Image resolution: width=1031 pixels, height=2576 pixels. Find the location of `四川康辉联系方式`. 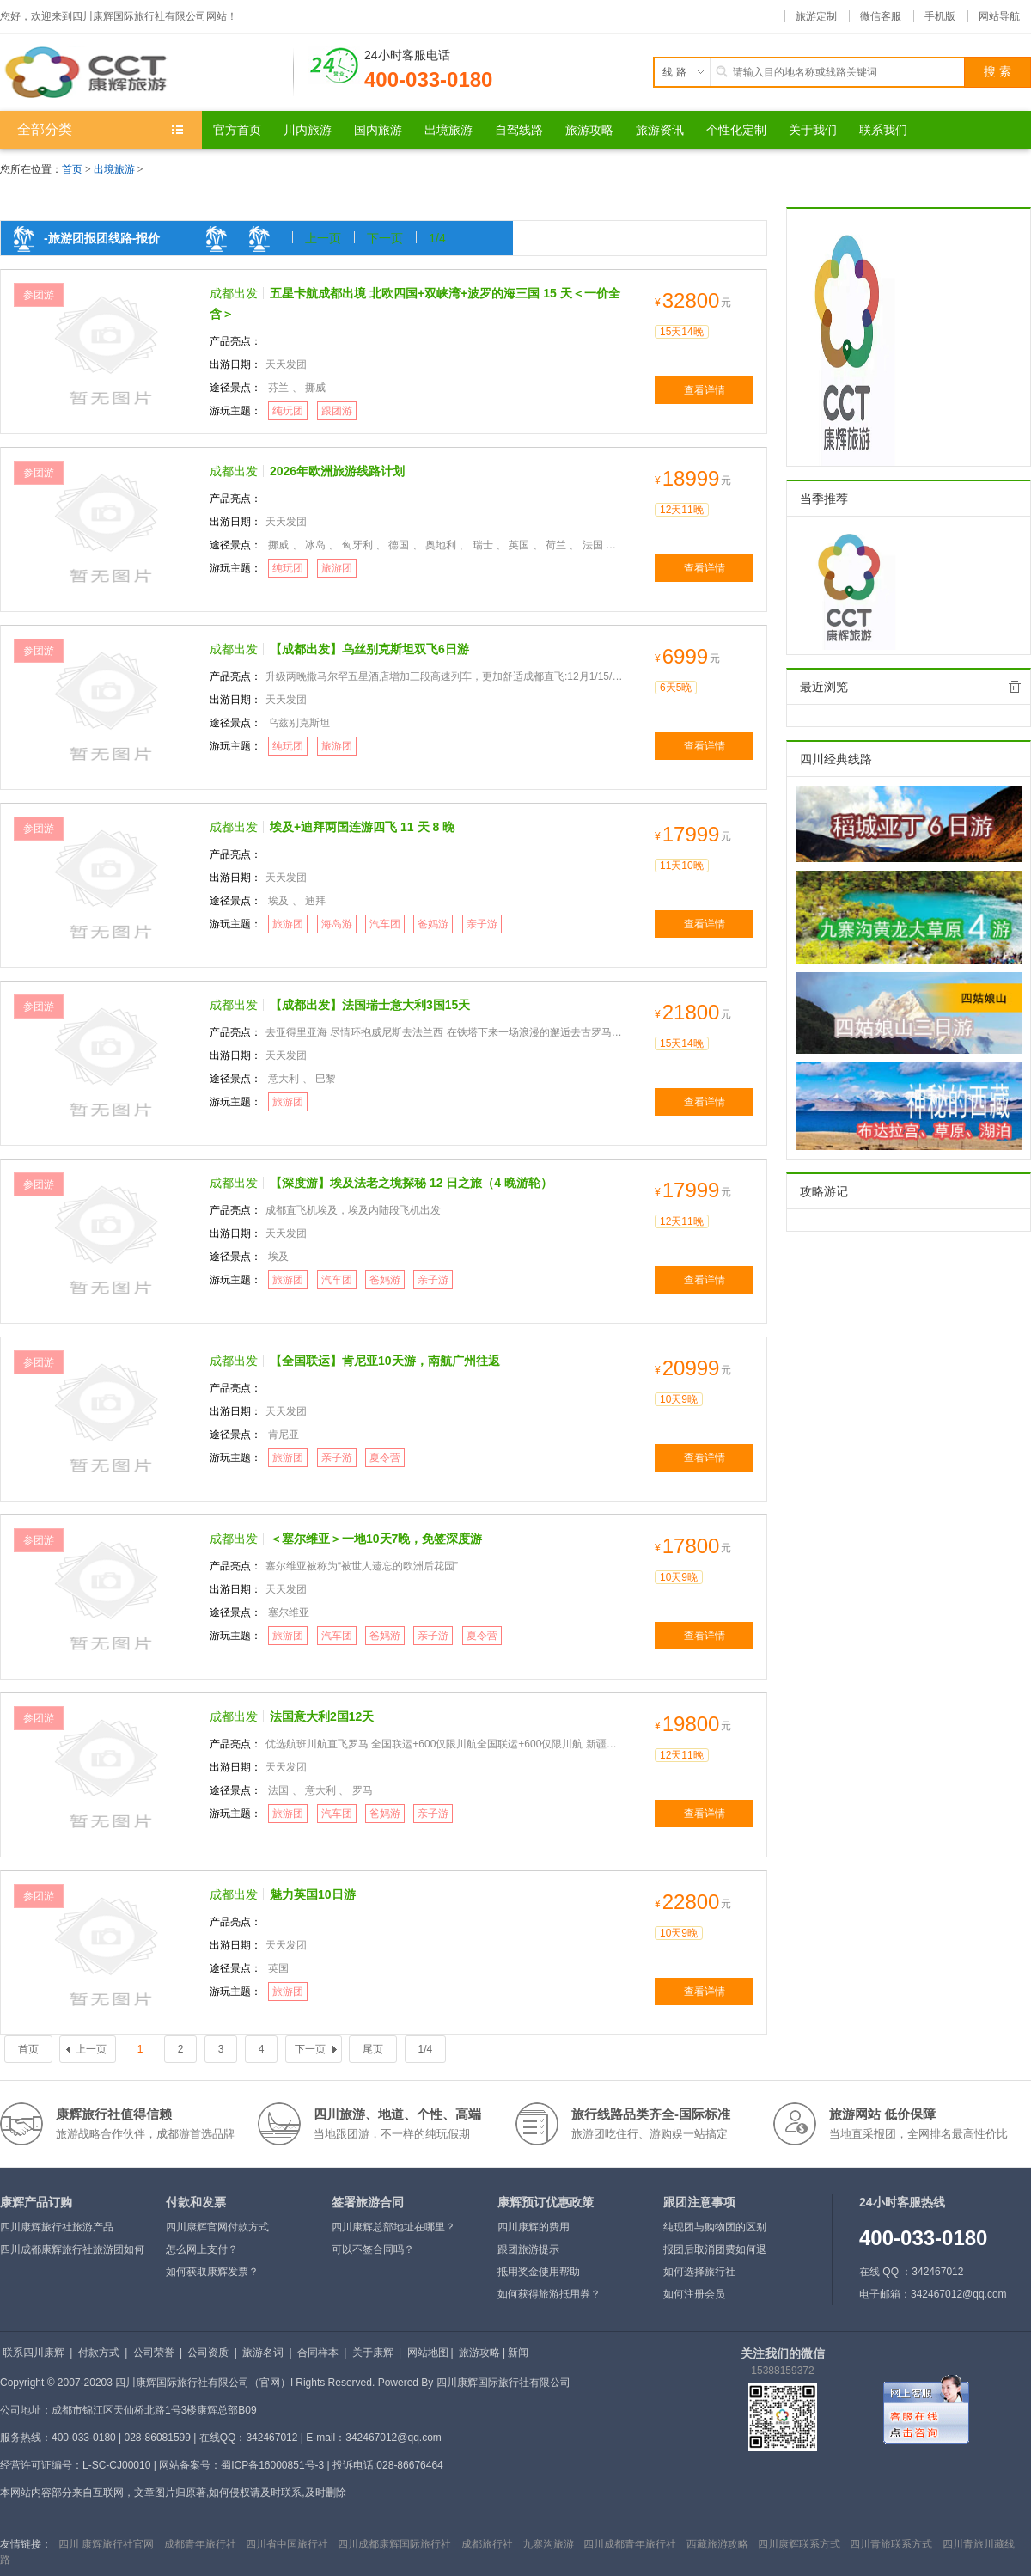

四川康辉联系方式 is located at coordinates (799, 2544).